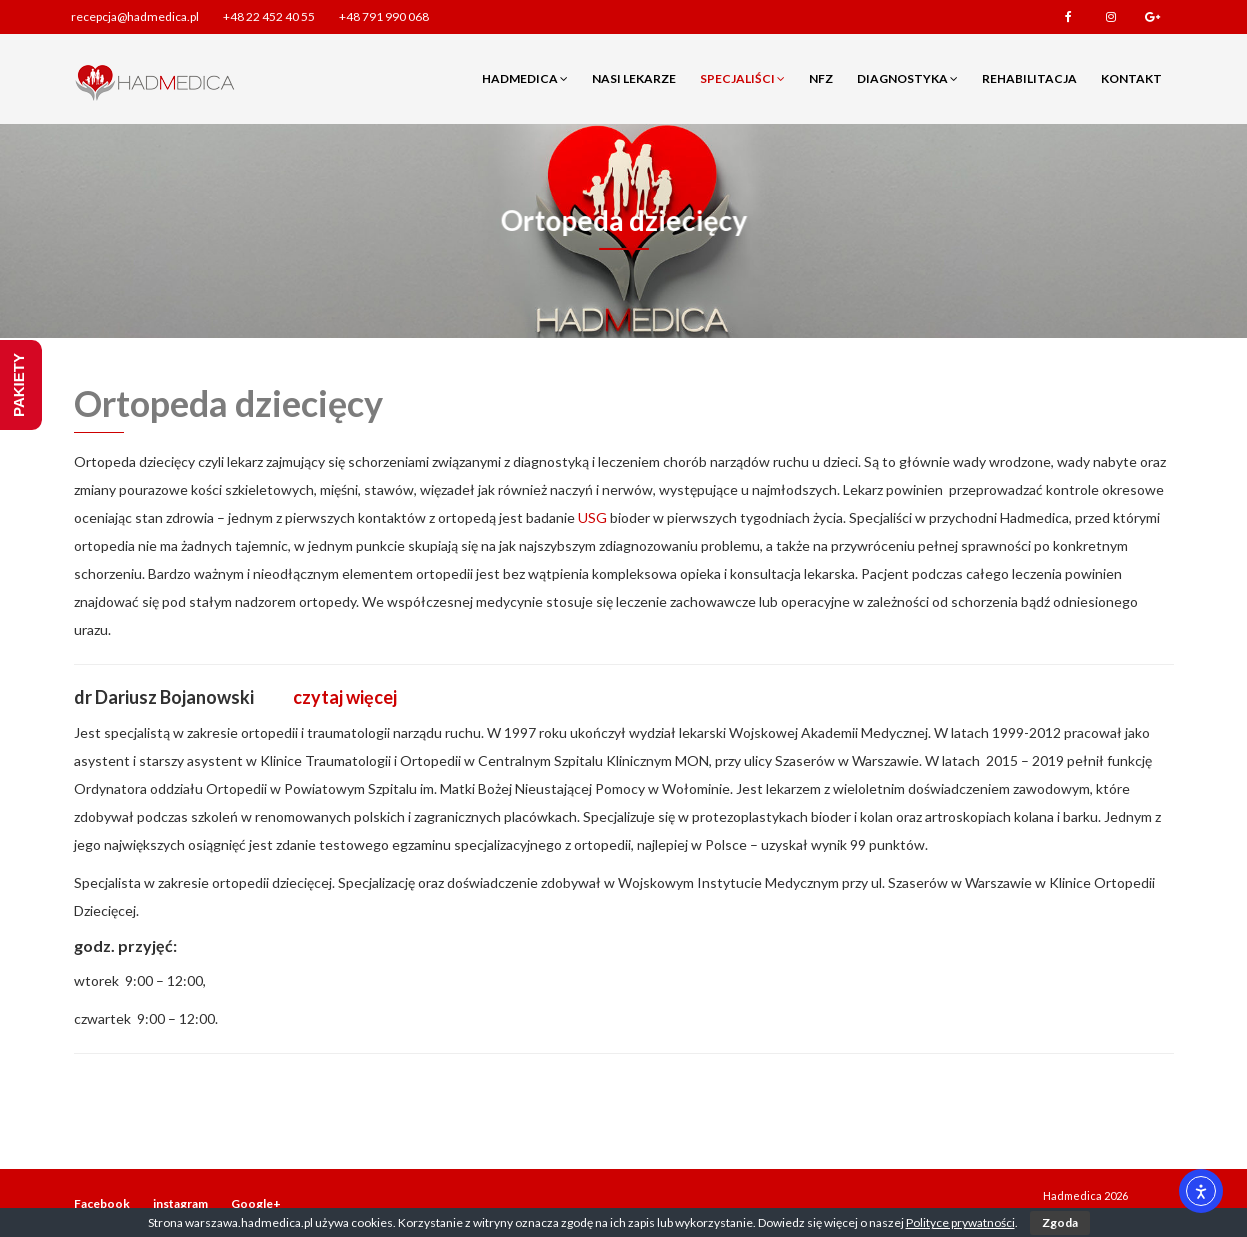 This screenshot has width=1247, height=1237. I want to click on recepcja@hadmedica.pl, so click(135, 16).